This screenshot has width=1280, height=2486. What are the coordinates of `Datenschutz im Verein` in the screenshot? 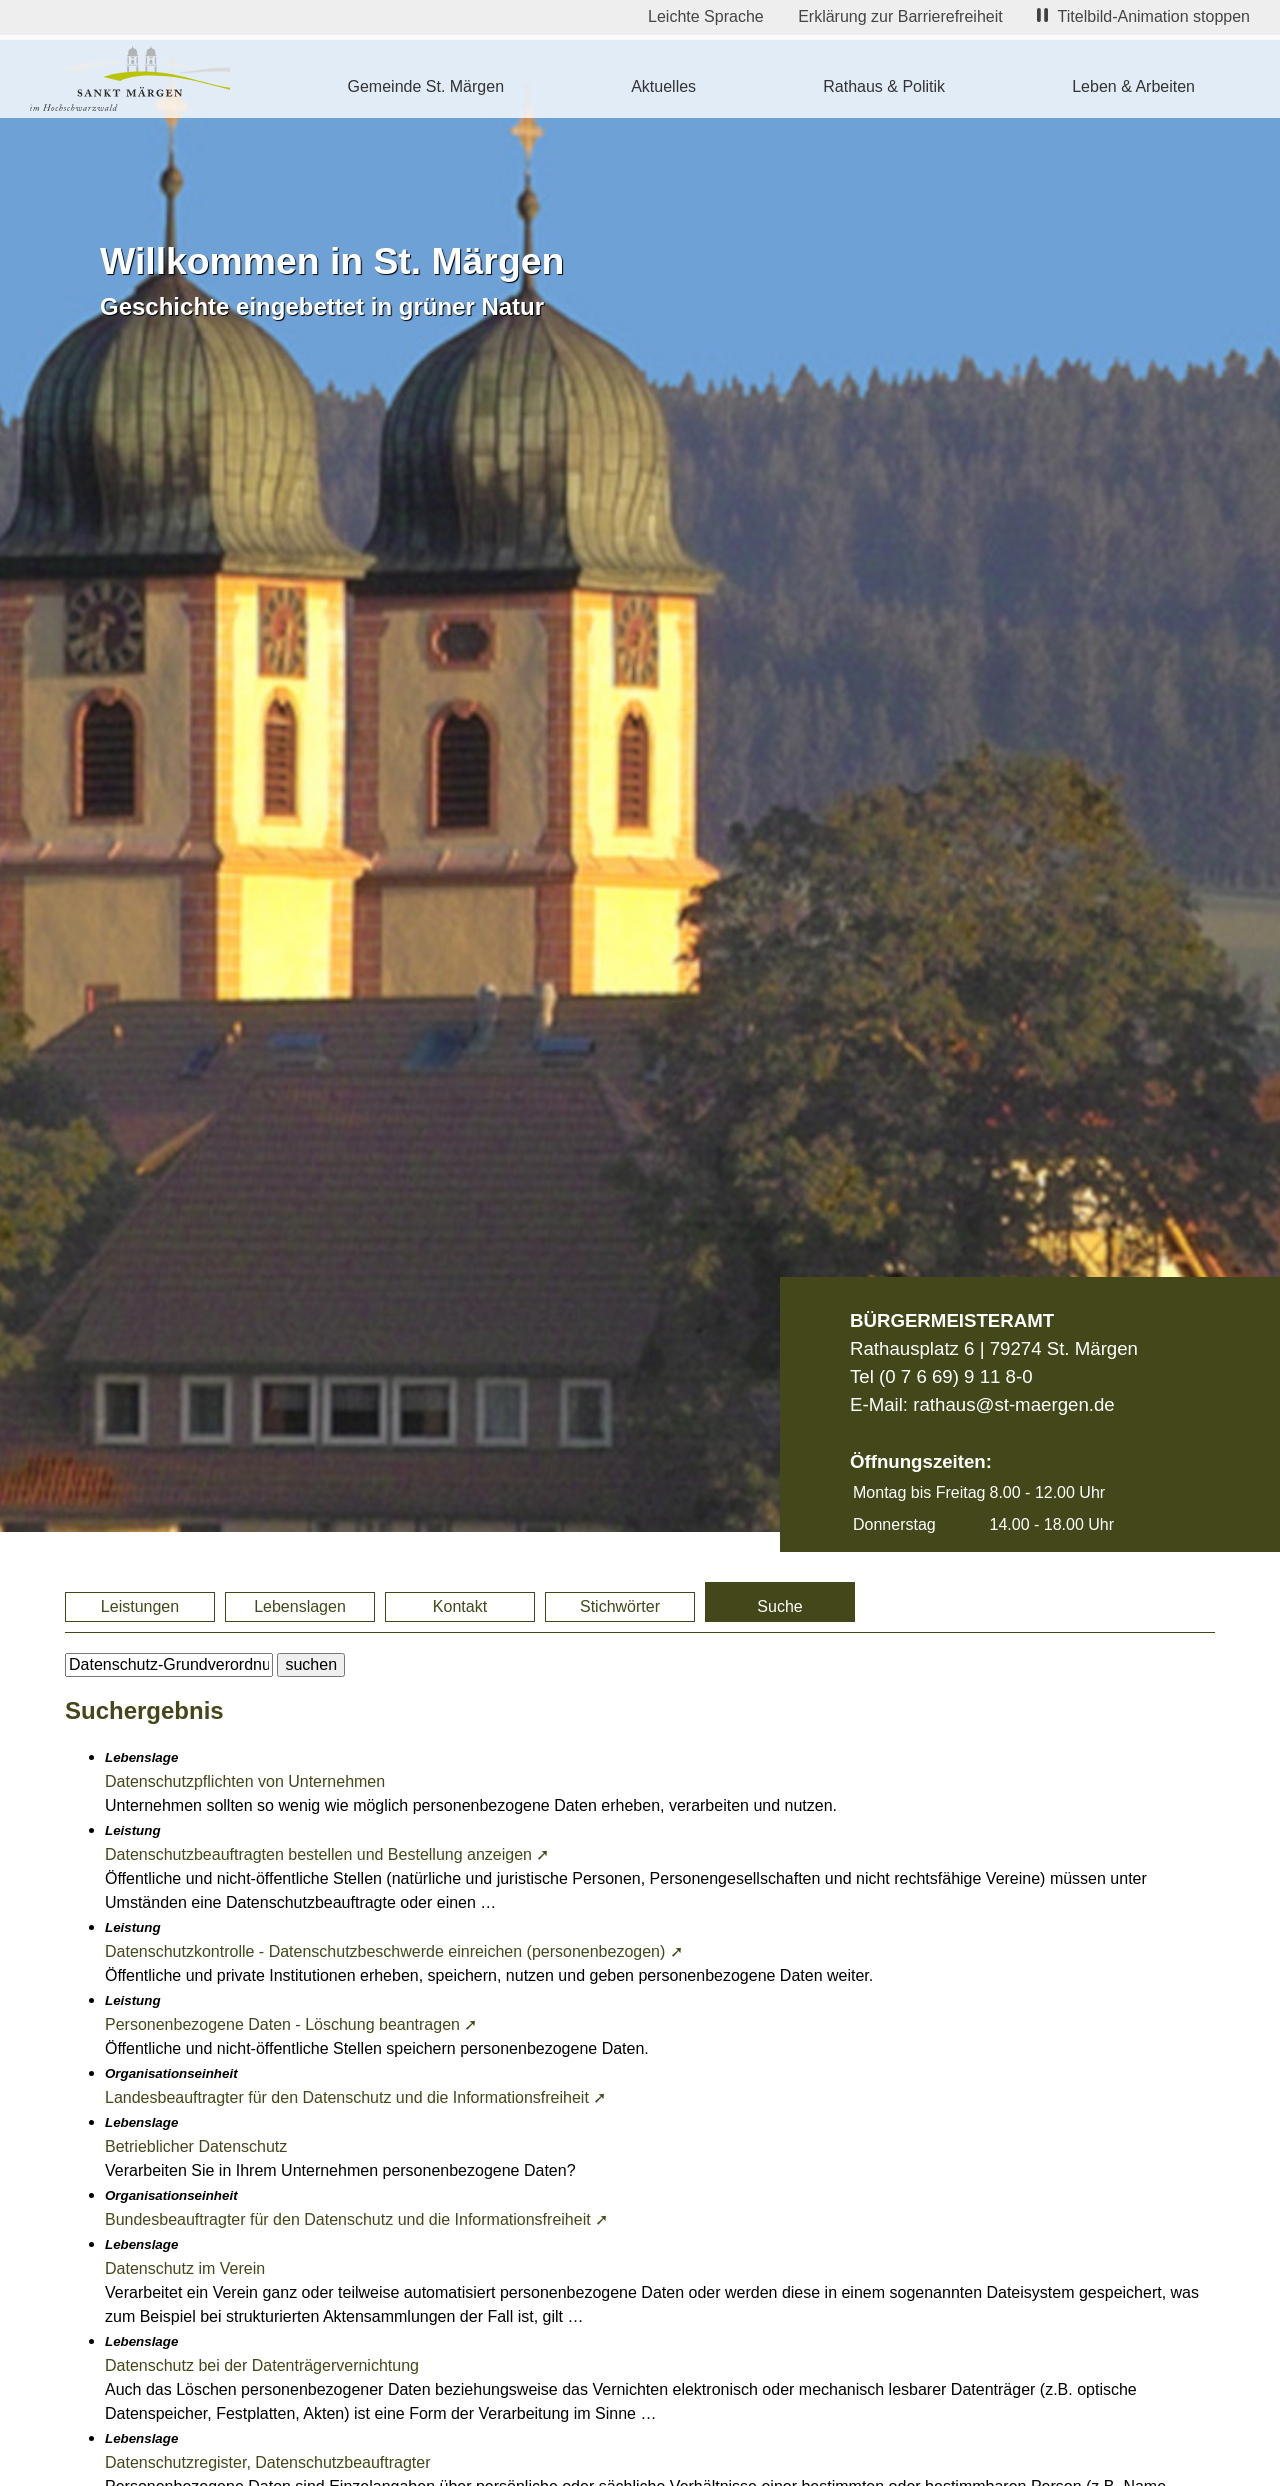 It's located at (185, 2268).